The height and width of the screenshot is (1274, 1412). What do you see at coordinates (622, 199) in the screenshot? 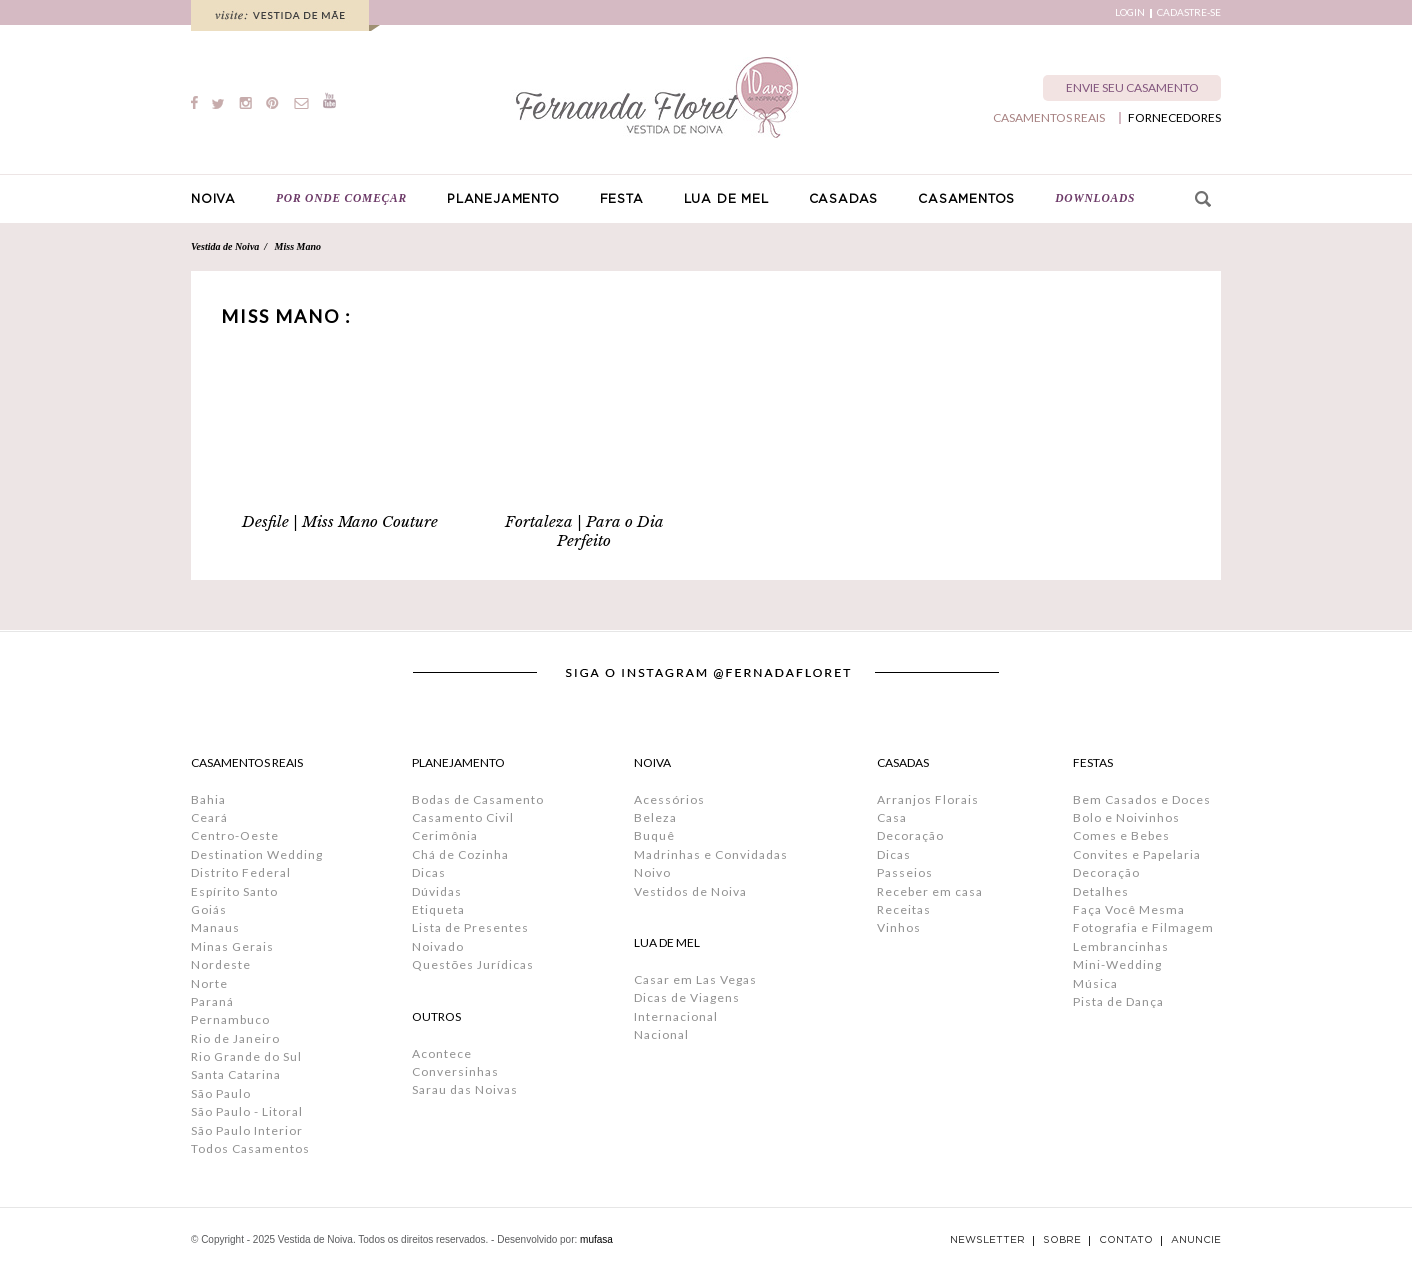
I see `FESTA` at bounding box center [622, 199].